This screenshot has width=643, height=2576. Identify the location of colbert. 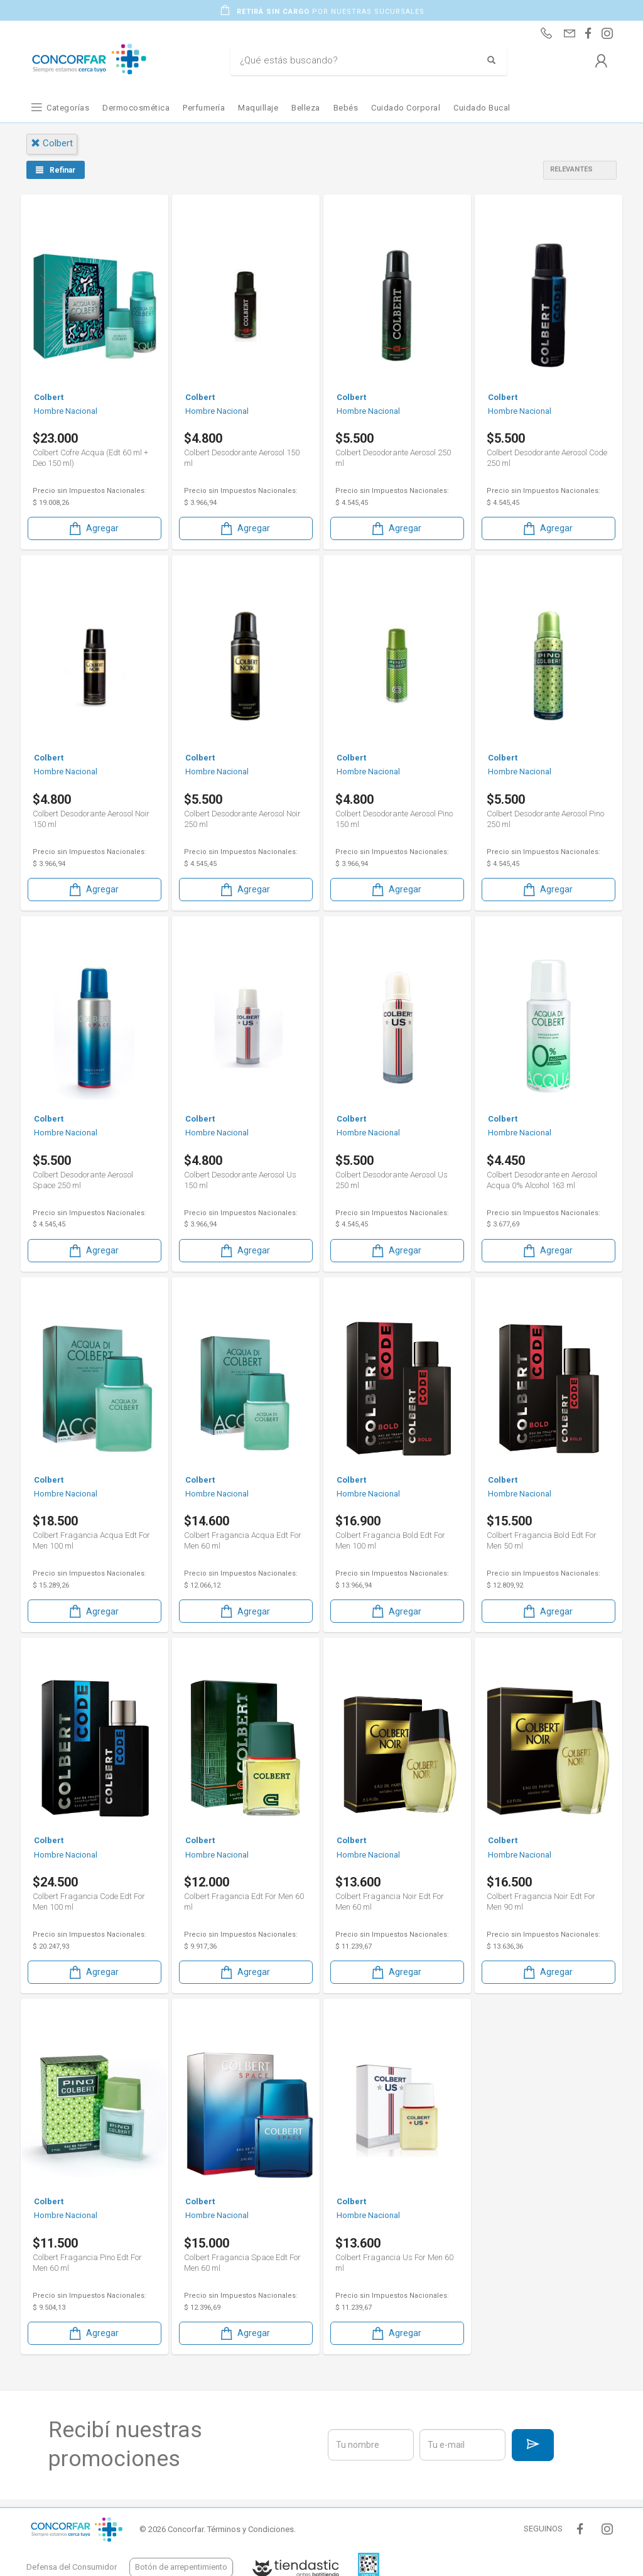
(52, 143).